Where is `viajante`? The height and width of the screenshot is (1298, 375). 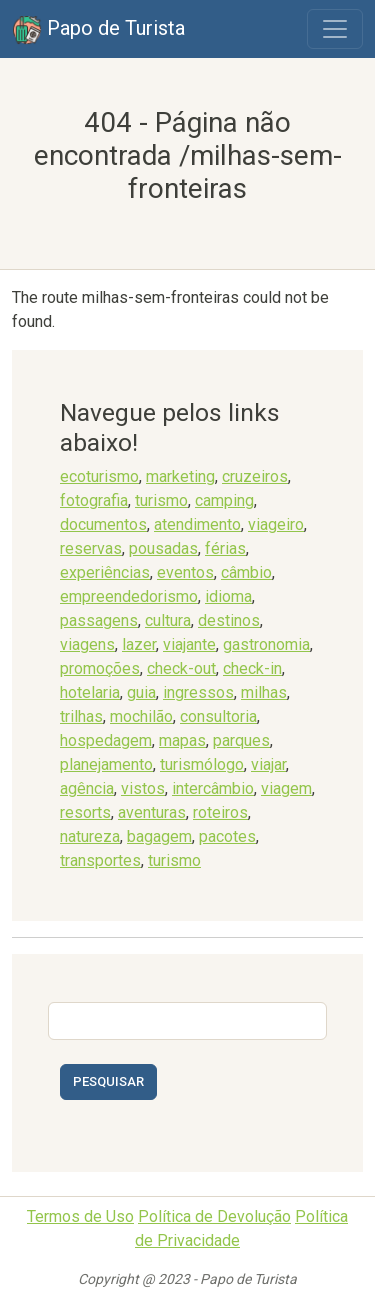
viajante is located at coordinates (189, 644).